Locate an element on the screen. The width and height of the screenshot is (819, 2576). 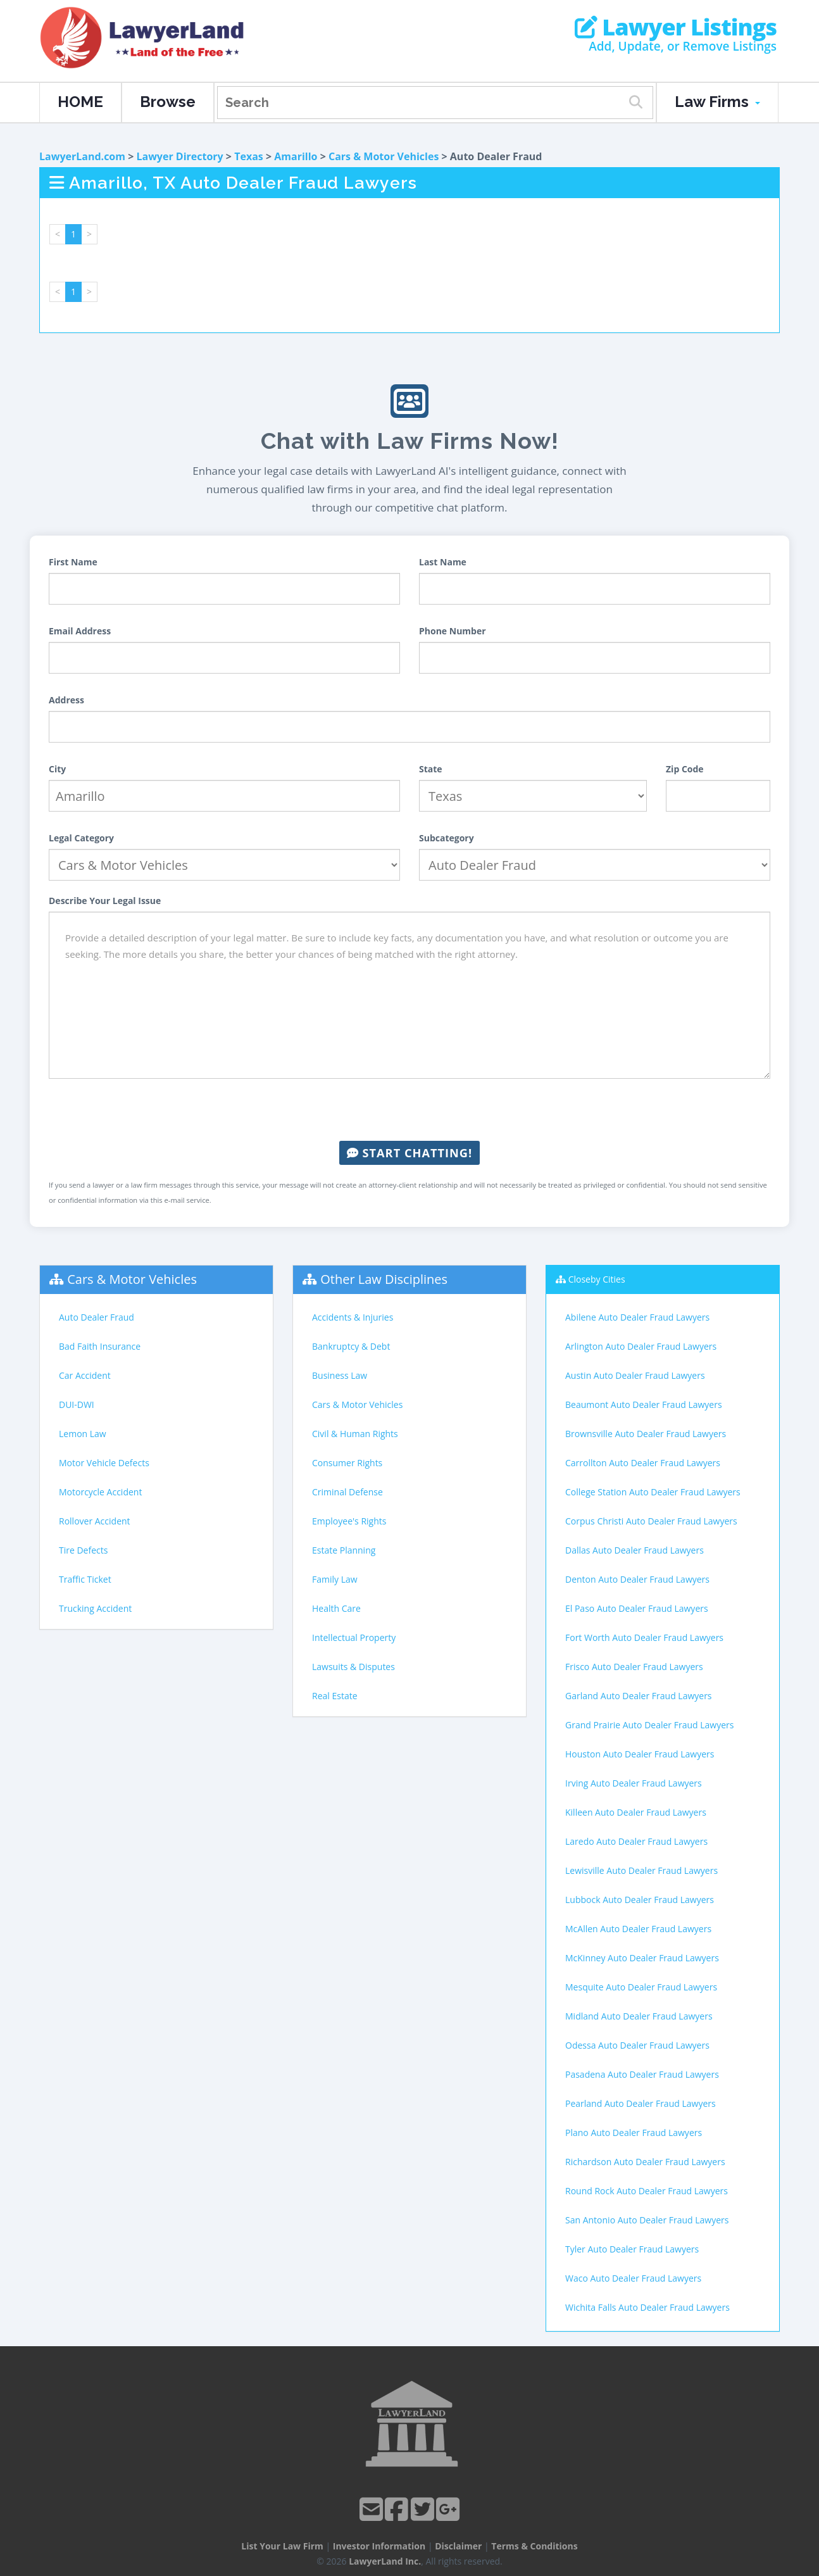
Dallas Auto Dealer Fraud Lawyers is located at coordinates (634, 1550).